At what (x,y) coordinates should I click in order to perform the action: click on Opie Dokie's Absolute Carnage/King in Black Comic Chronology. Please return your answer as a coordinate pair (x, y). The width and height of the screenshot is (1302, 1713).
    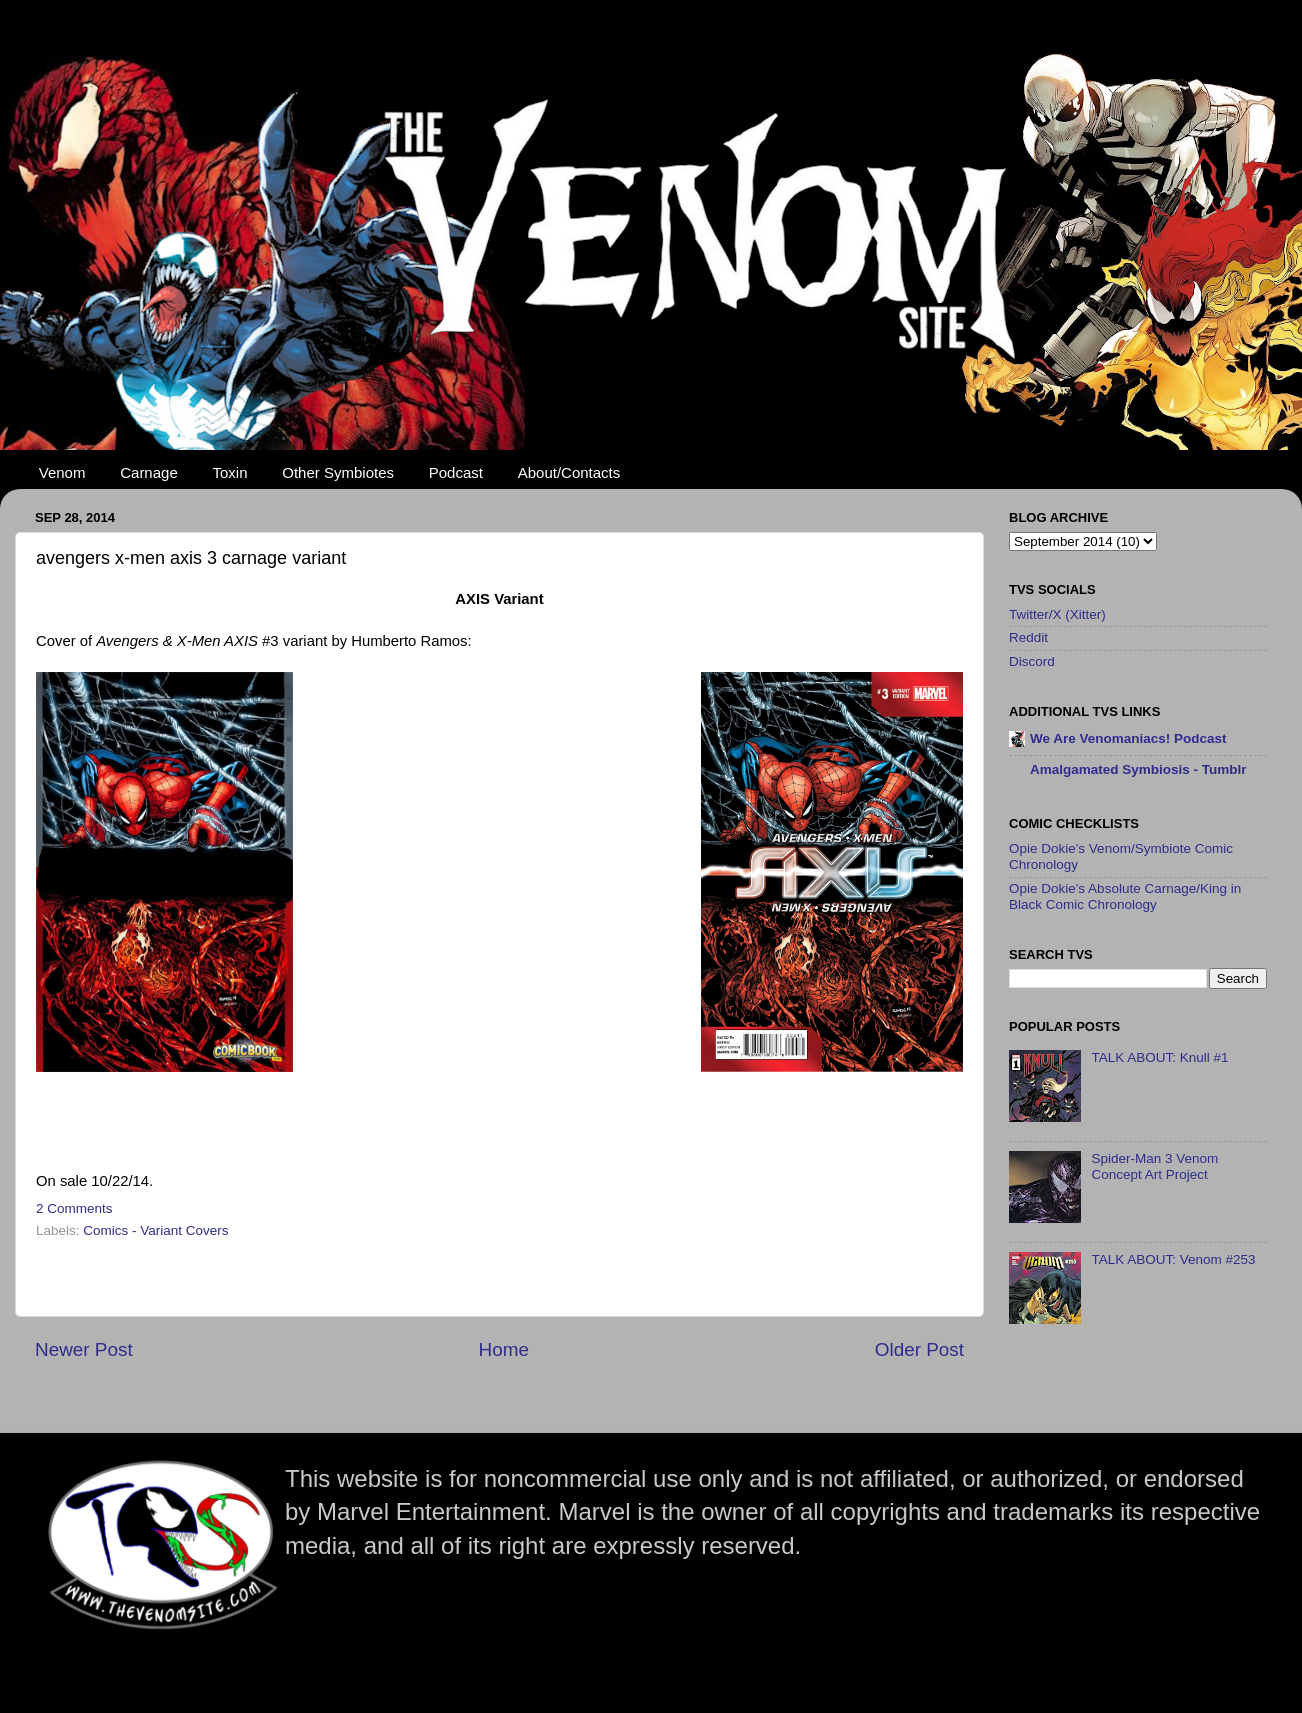
    Looking at the image, I should click on (1125, 896).